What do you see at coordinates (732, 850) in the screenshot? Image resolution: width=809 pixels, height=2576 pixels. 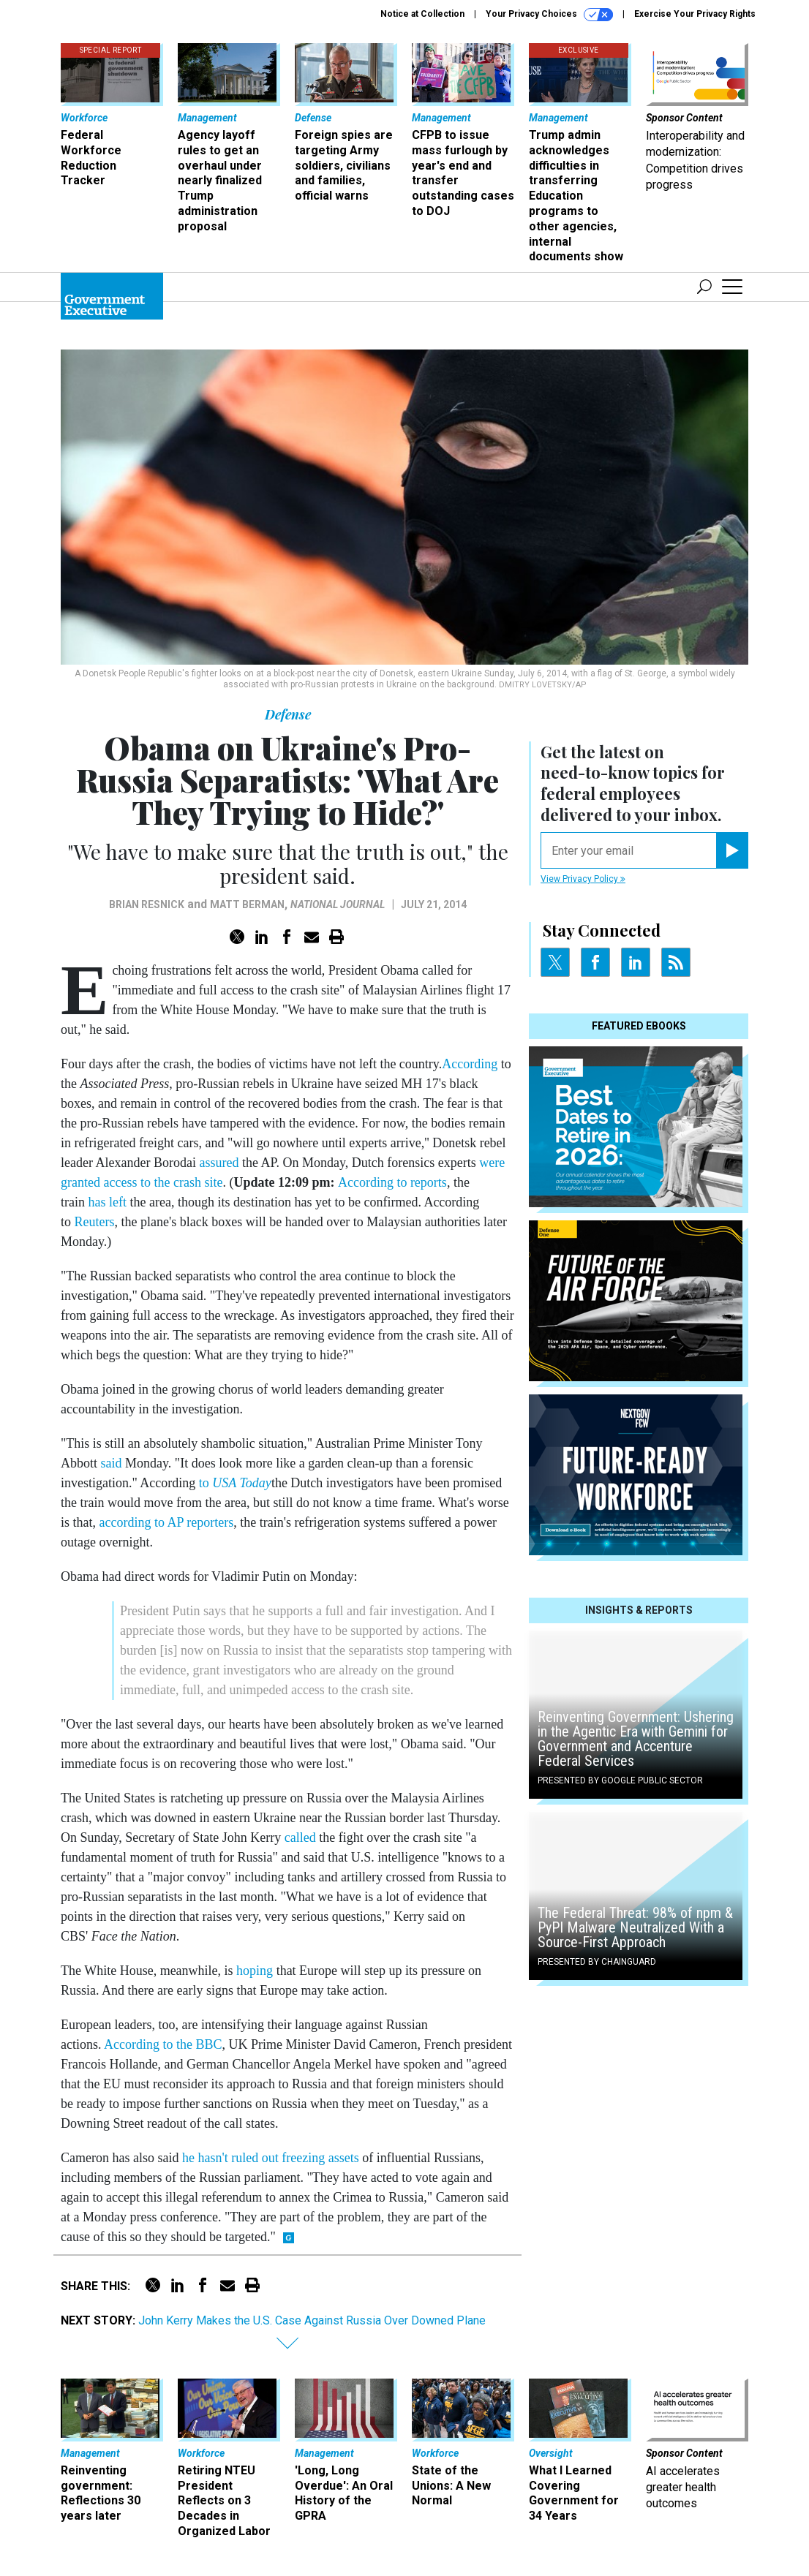 I see `[Register for Newsletter (Opens a Dialog)]` at bounding box center [732, 850].